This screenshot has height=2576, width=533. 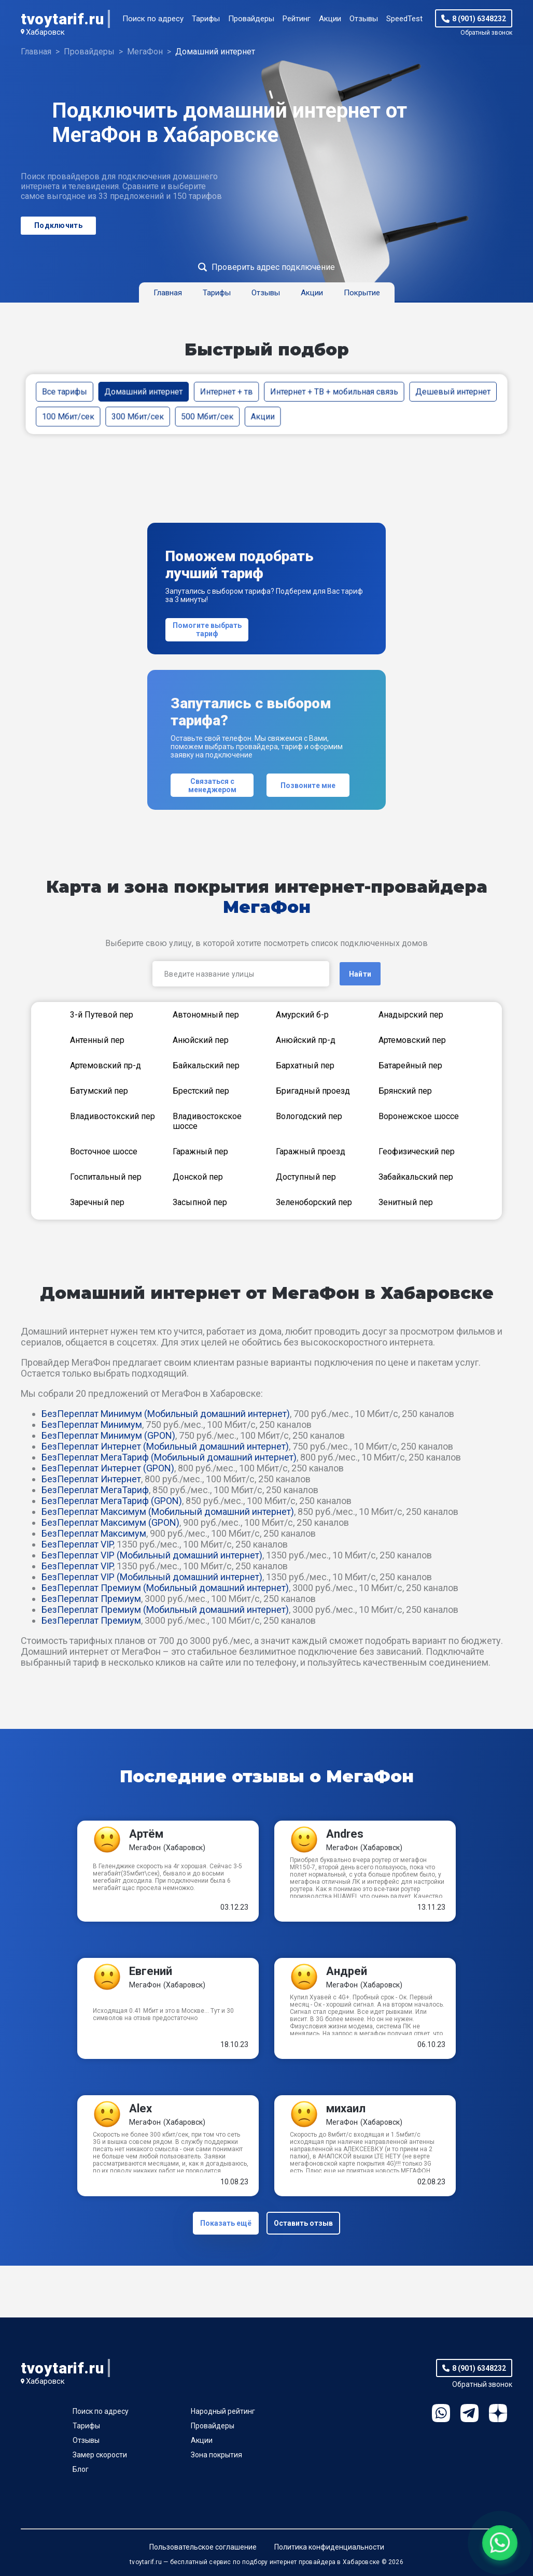 What do you see at coordinates (45, 32) in the screenshot?
I see `Хабаровск` at bounding box center [45, 32].